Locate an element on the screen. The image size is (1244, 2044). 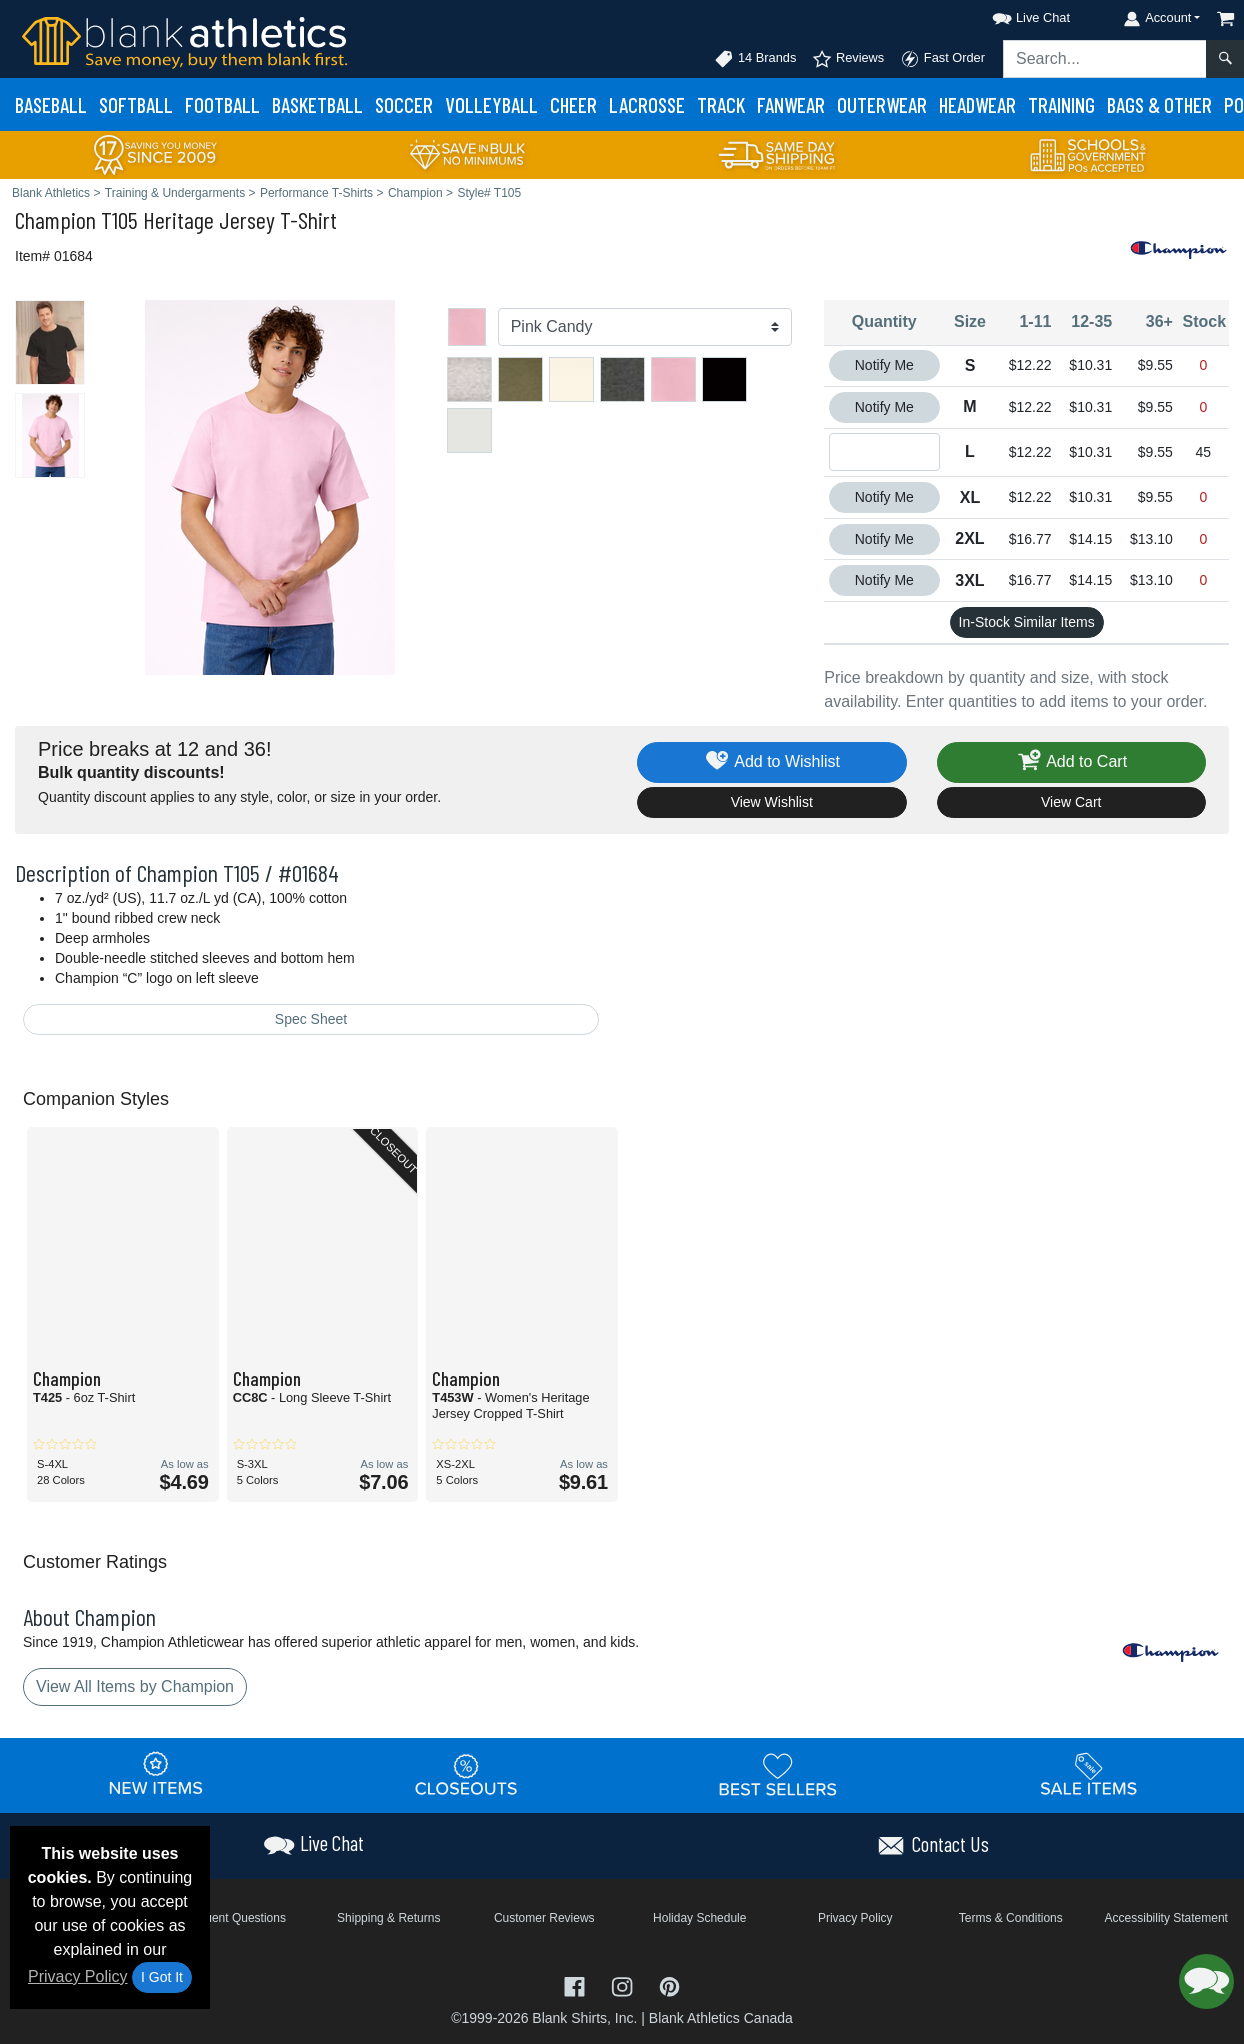
Champion is located at coordinates (55, 219).